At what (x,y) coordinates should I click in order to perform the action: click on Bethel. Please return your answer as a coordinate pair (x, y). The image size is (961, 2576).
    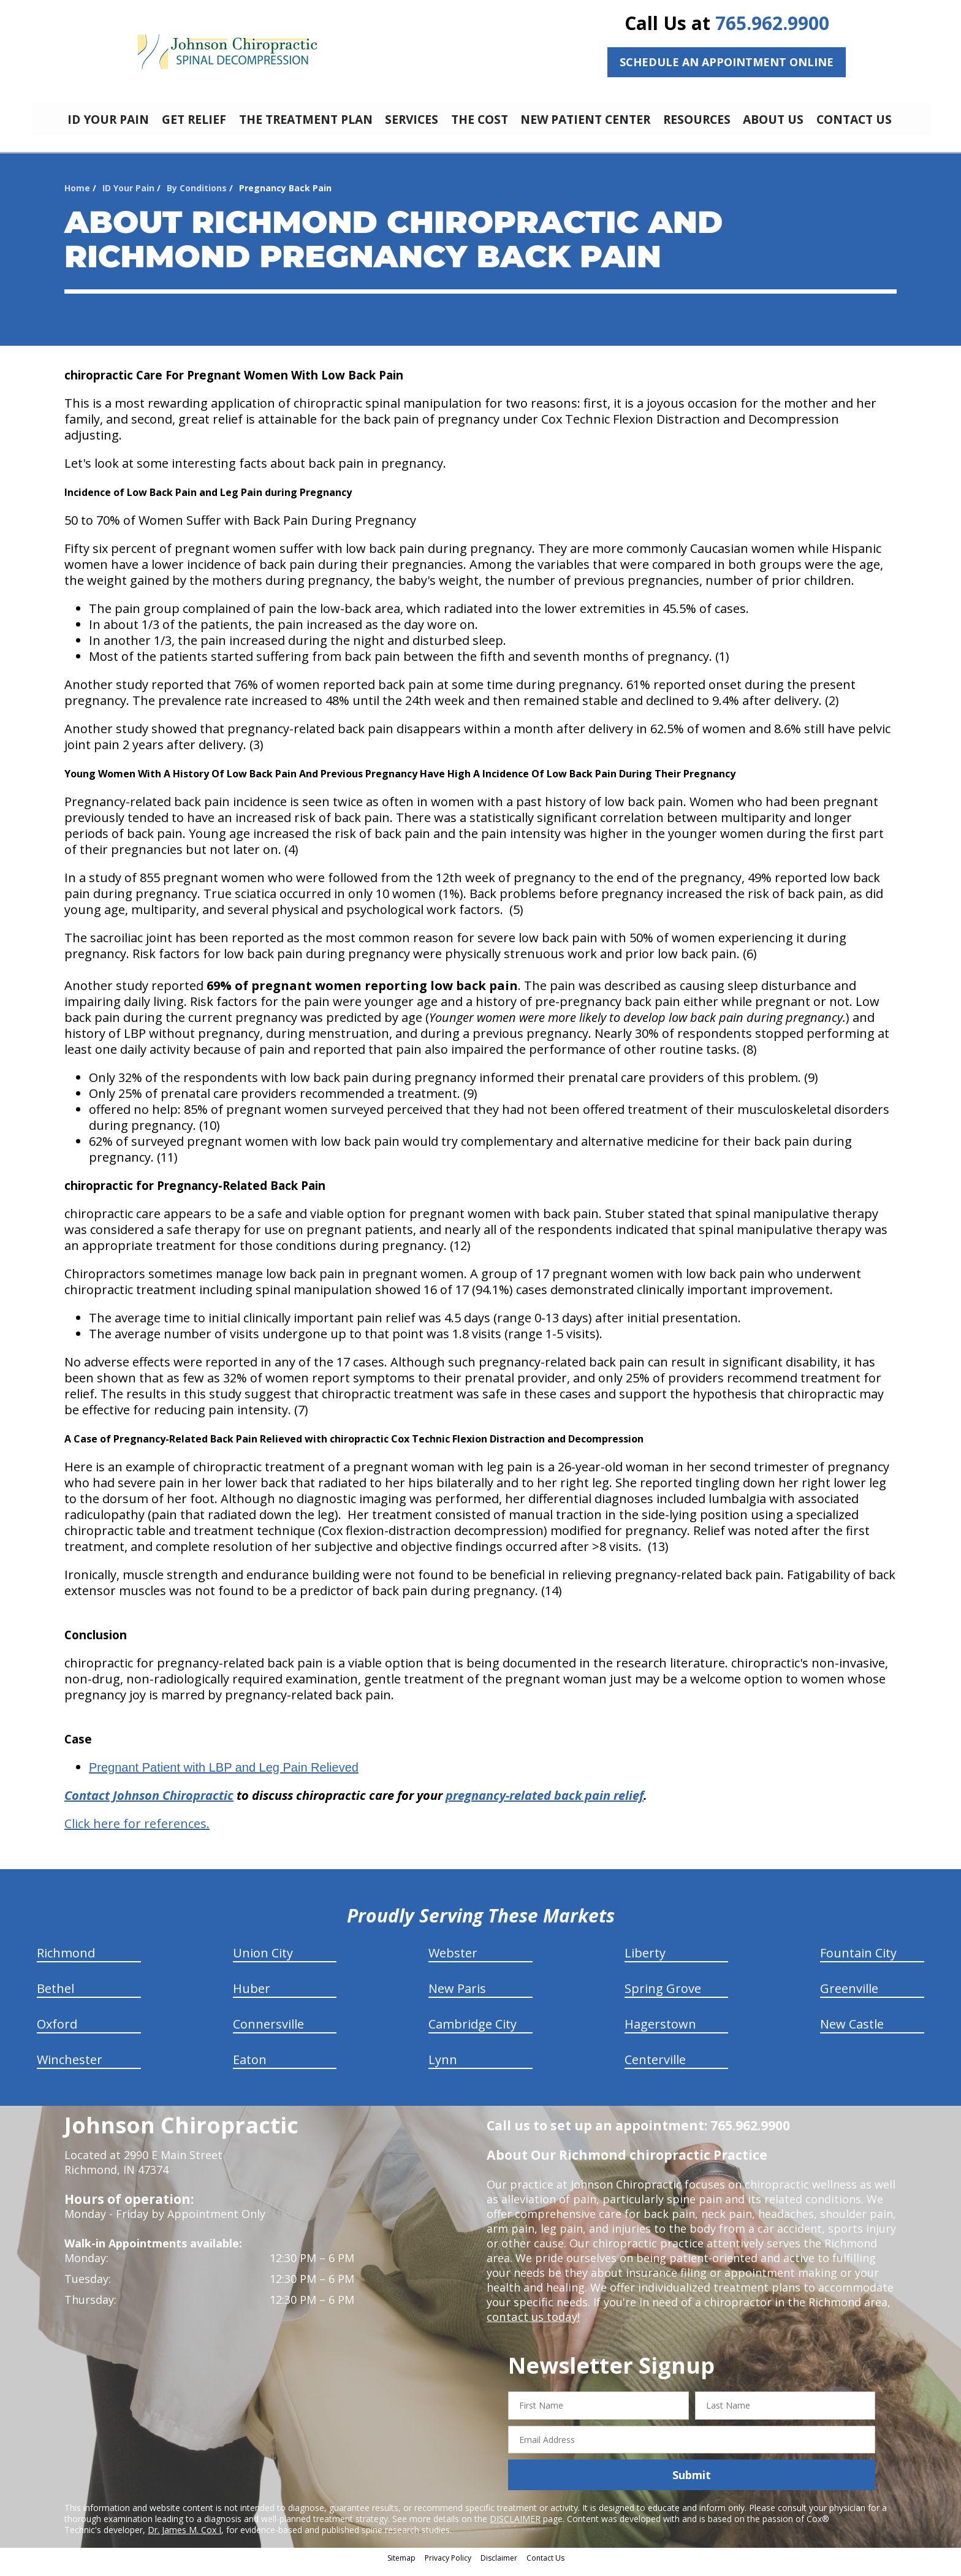
    Looking at the image, I should click on (55, 1997).